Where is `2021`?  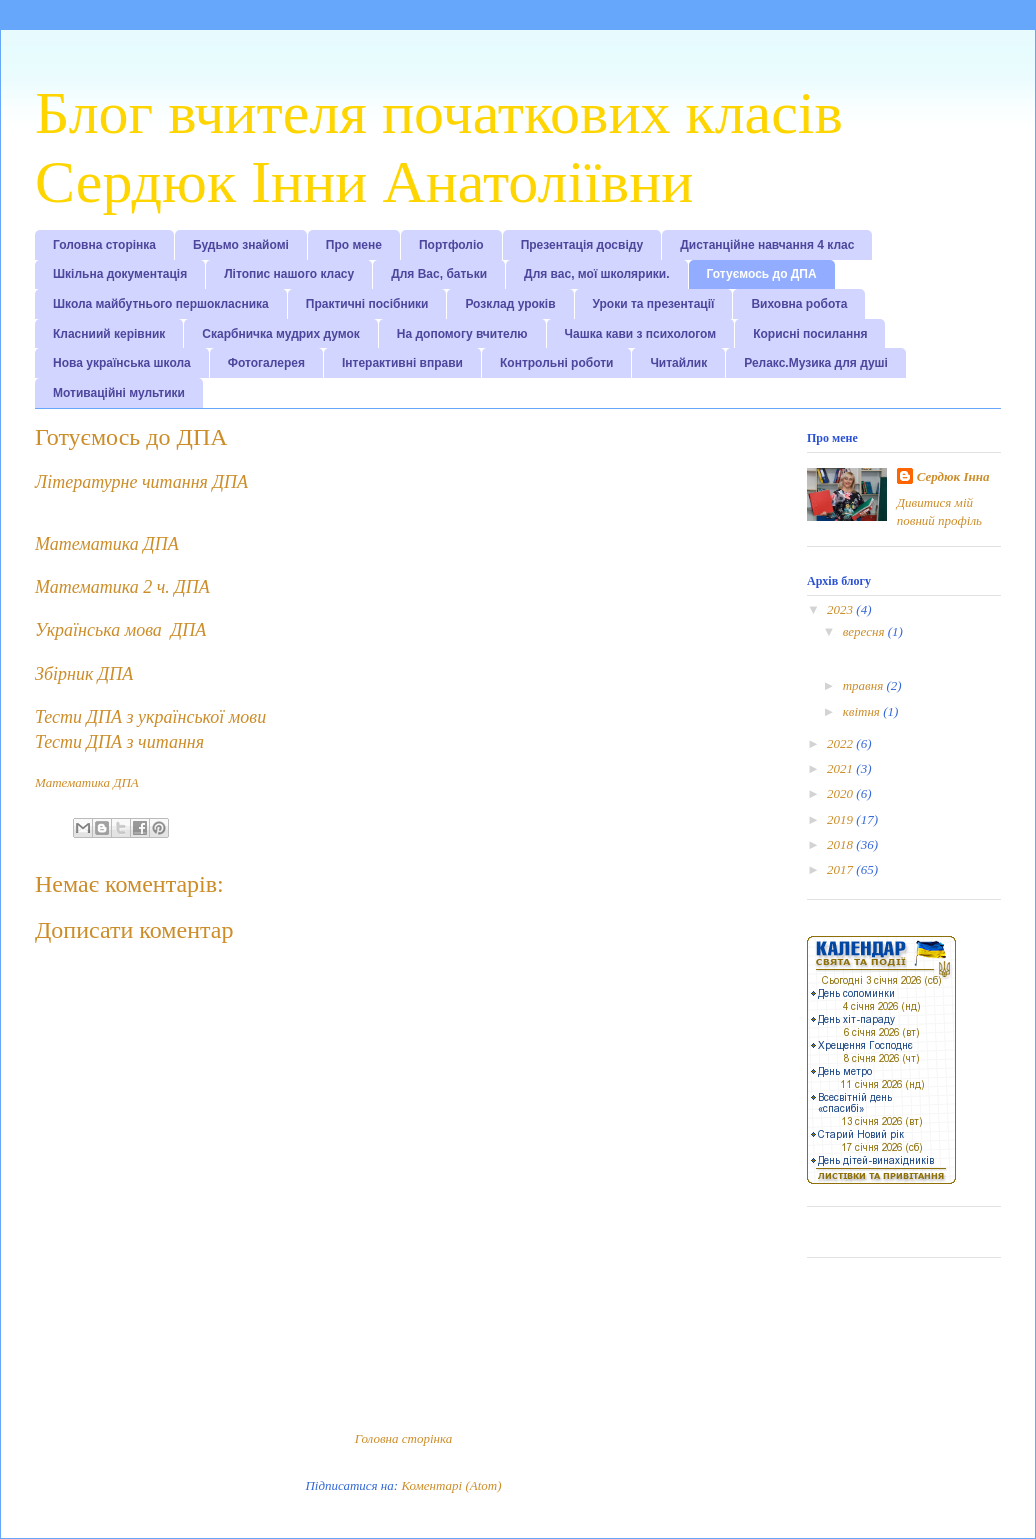 2021 is located at coordinates (841, 768).